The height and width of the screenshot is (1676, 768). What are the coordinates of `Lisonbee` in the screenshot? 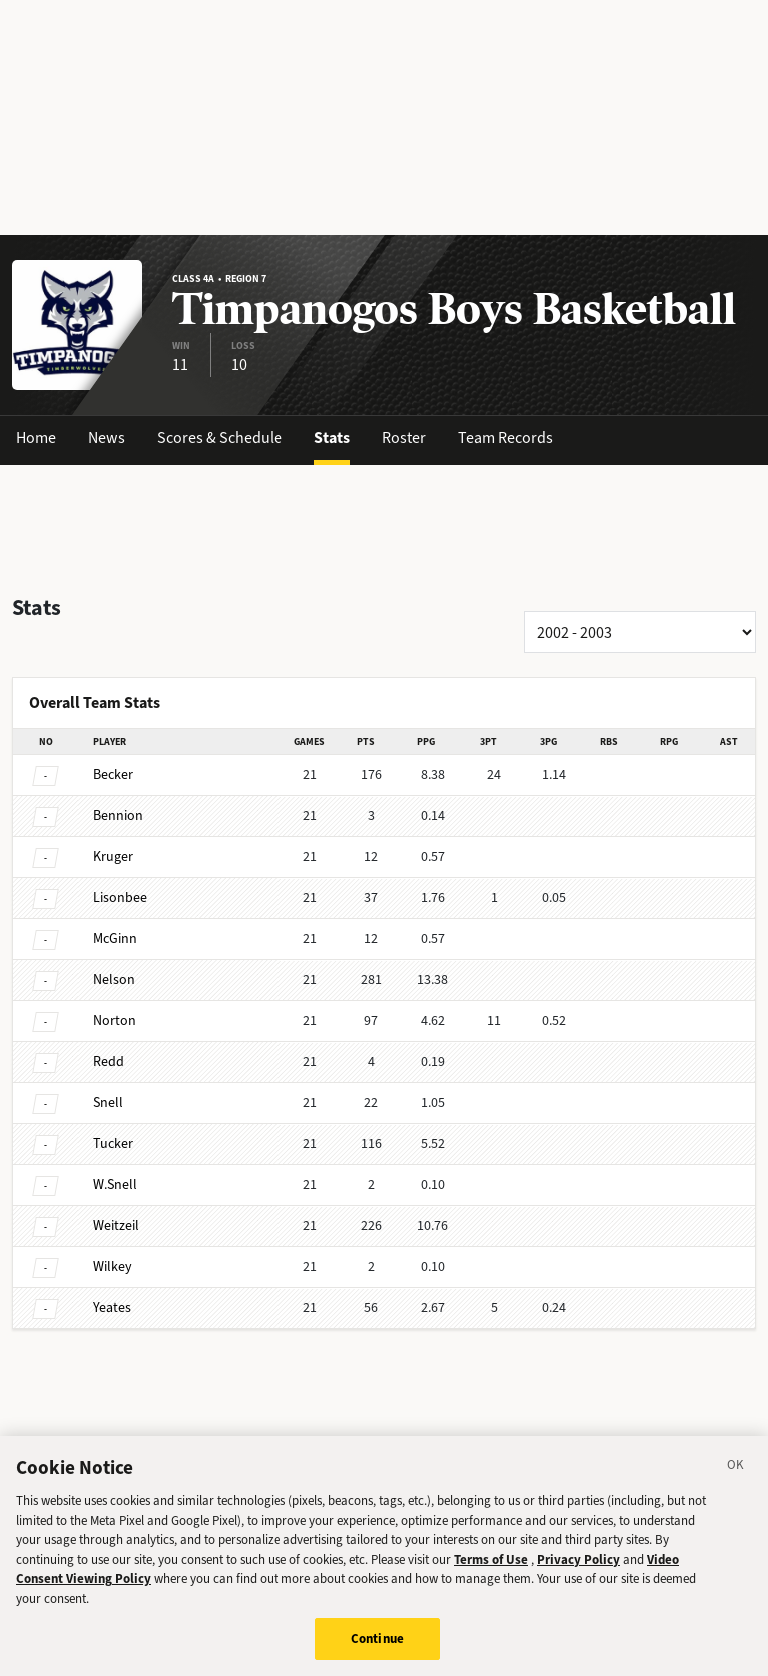 It's located at (120, 897).